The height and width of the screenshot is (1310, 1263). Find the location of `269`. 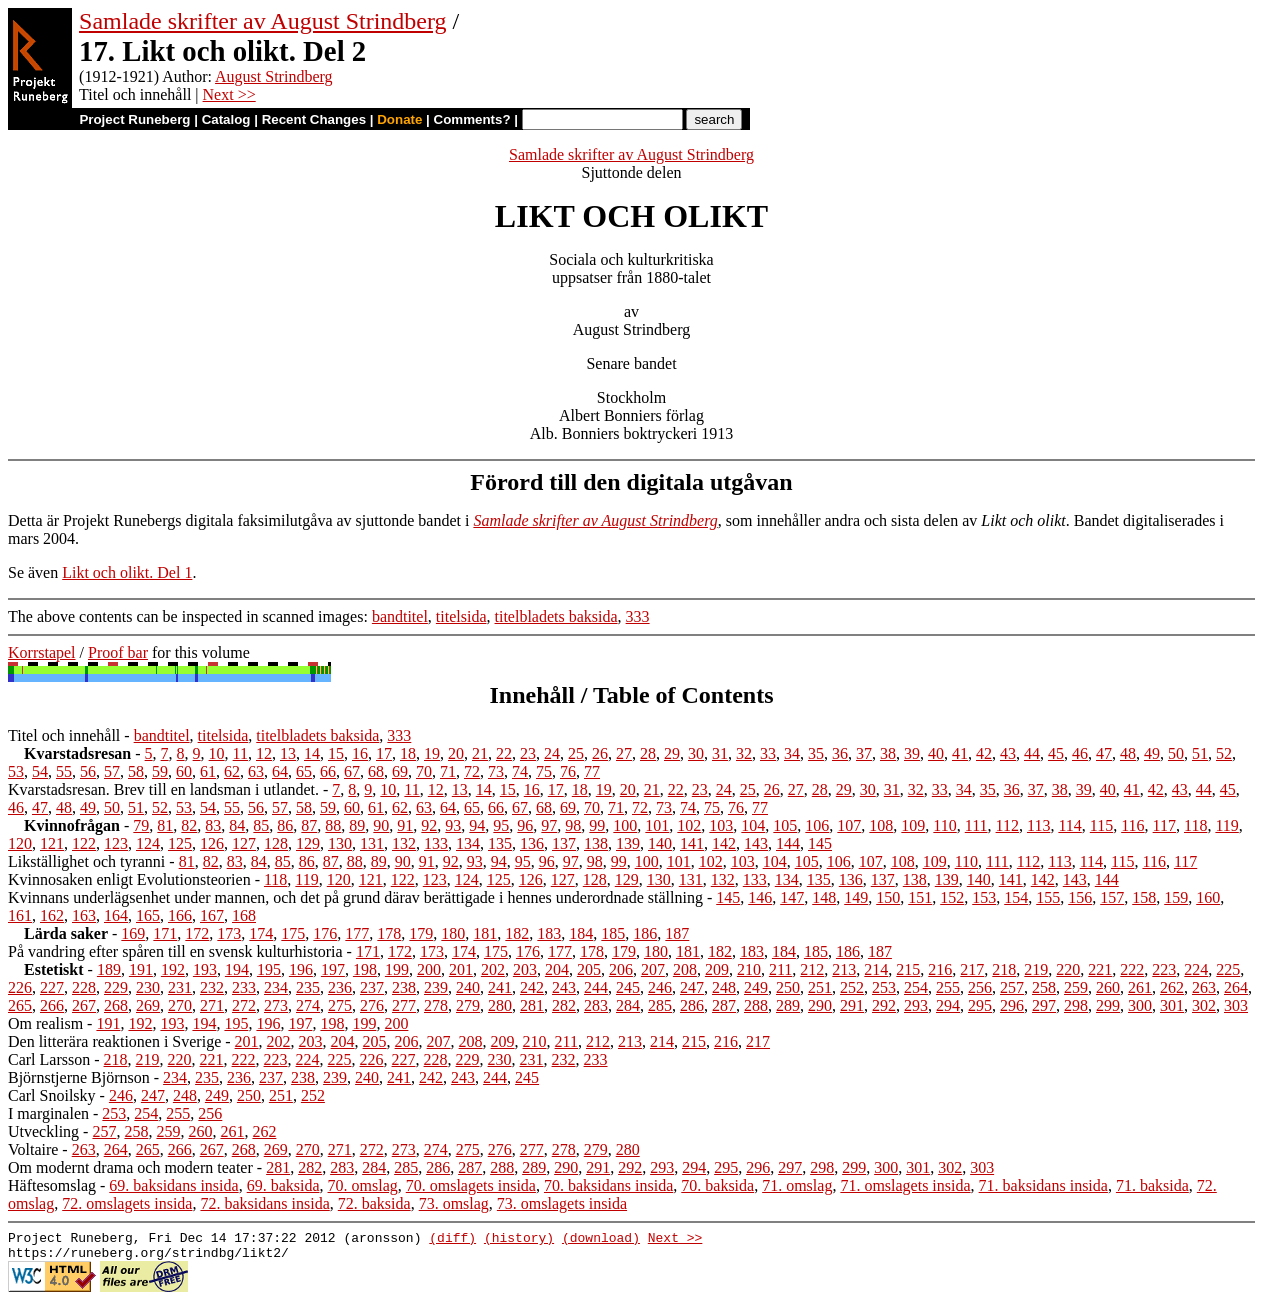

269 is located at coordinates (148, 1005).